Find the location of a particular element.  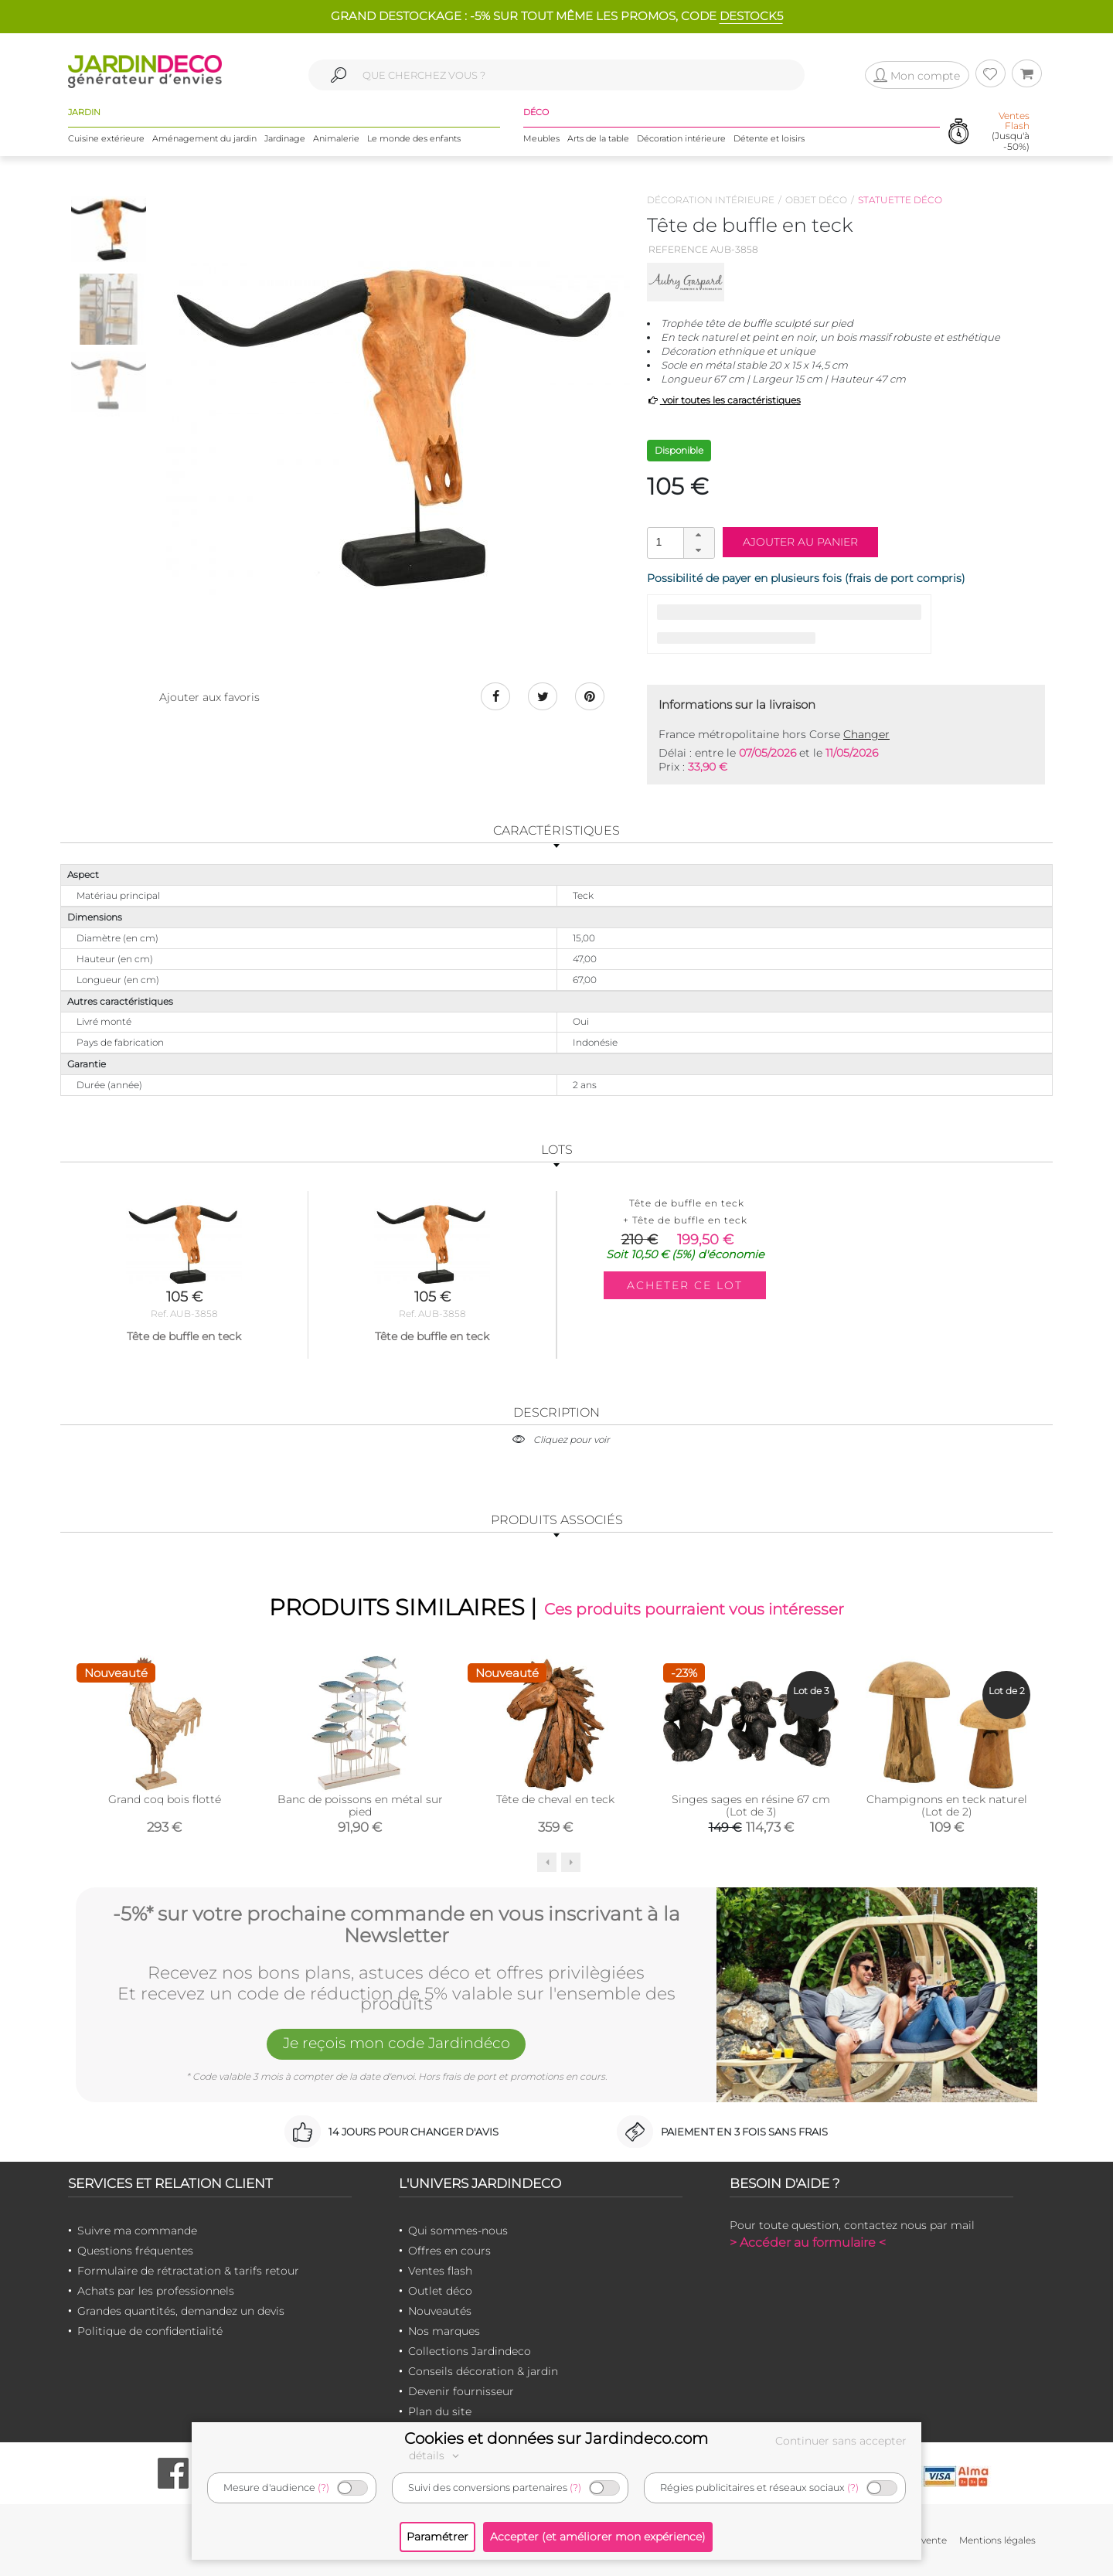

Animalerie is located at coordinates (336, 138).